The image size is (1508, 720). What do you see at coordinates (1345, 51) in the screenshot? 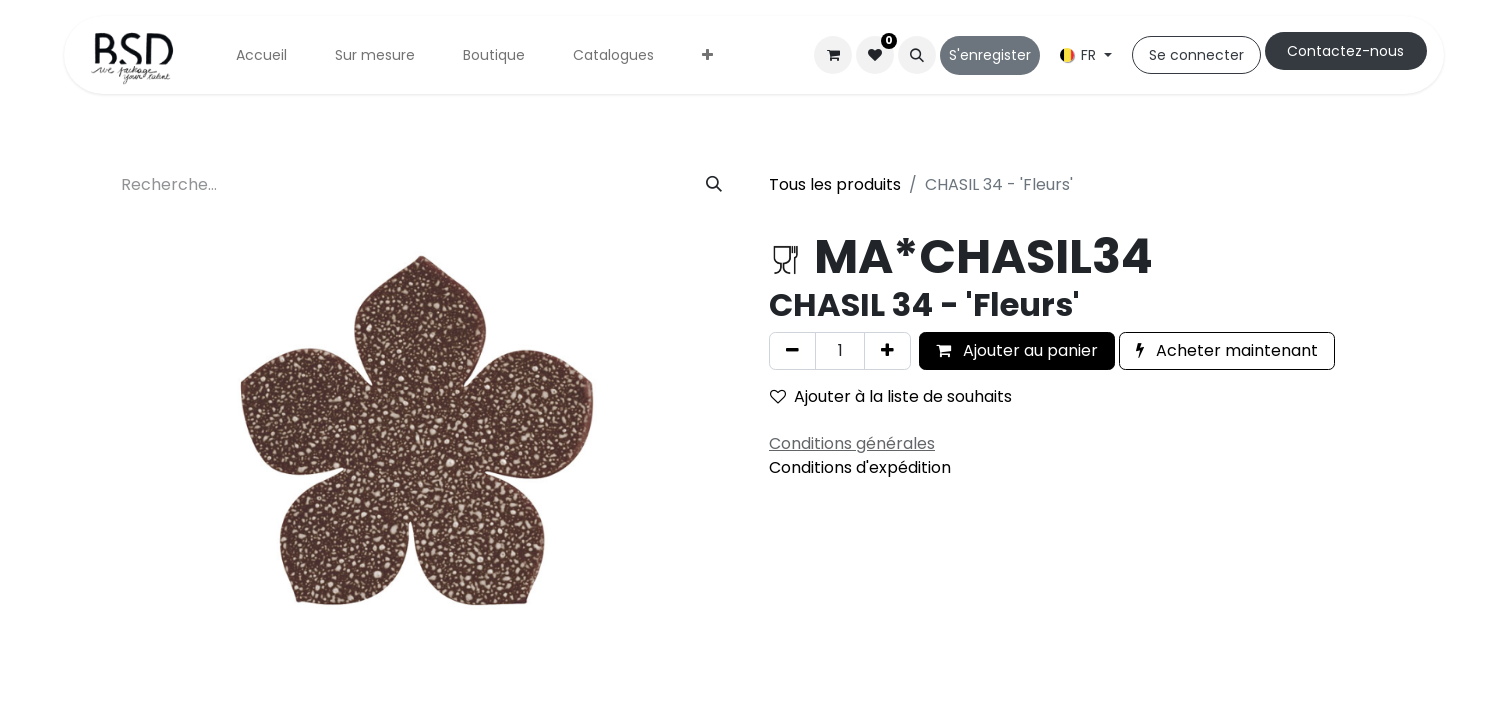
I see `Cont​​actez-nous` at bounding box center [1345, 51].